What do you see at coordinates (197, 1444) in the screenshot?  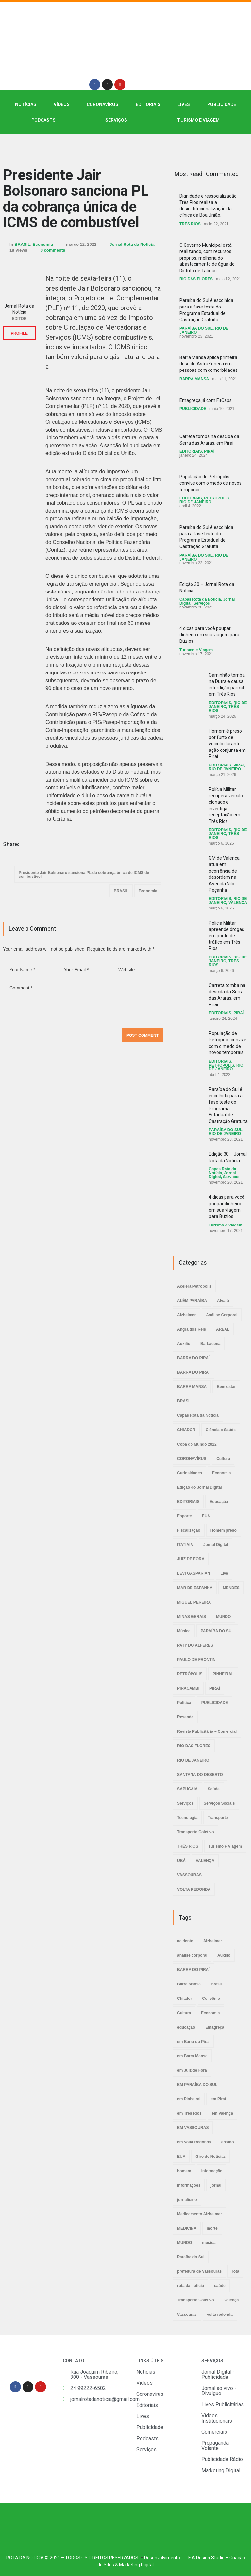 I see `Copa do Mundo 2022` at bounding box center [197, 1444].